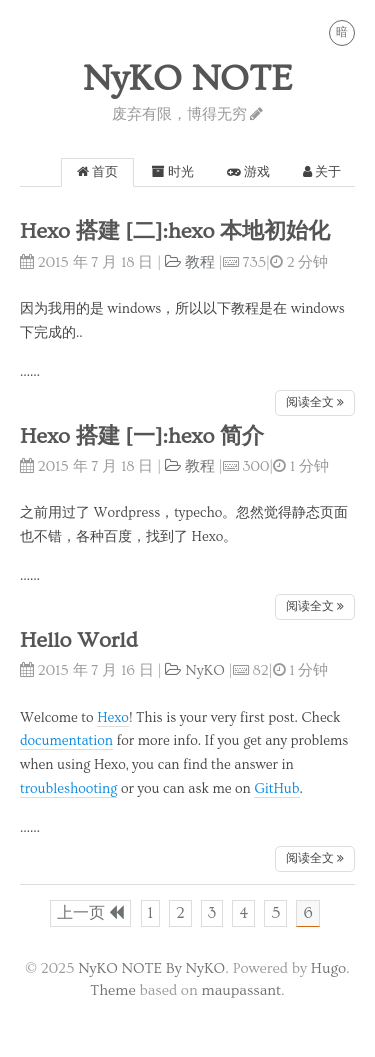 This screenshot has width=375, height=1057. I want to click on 教程, so click(190, 262).